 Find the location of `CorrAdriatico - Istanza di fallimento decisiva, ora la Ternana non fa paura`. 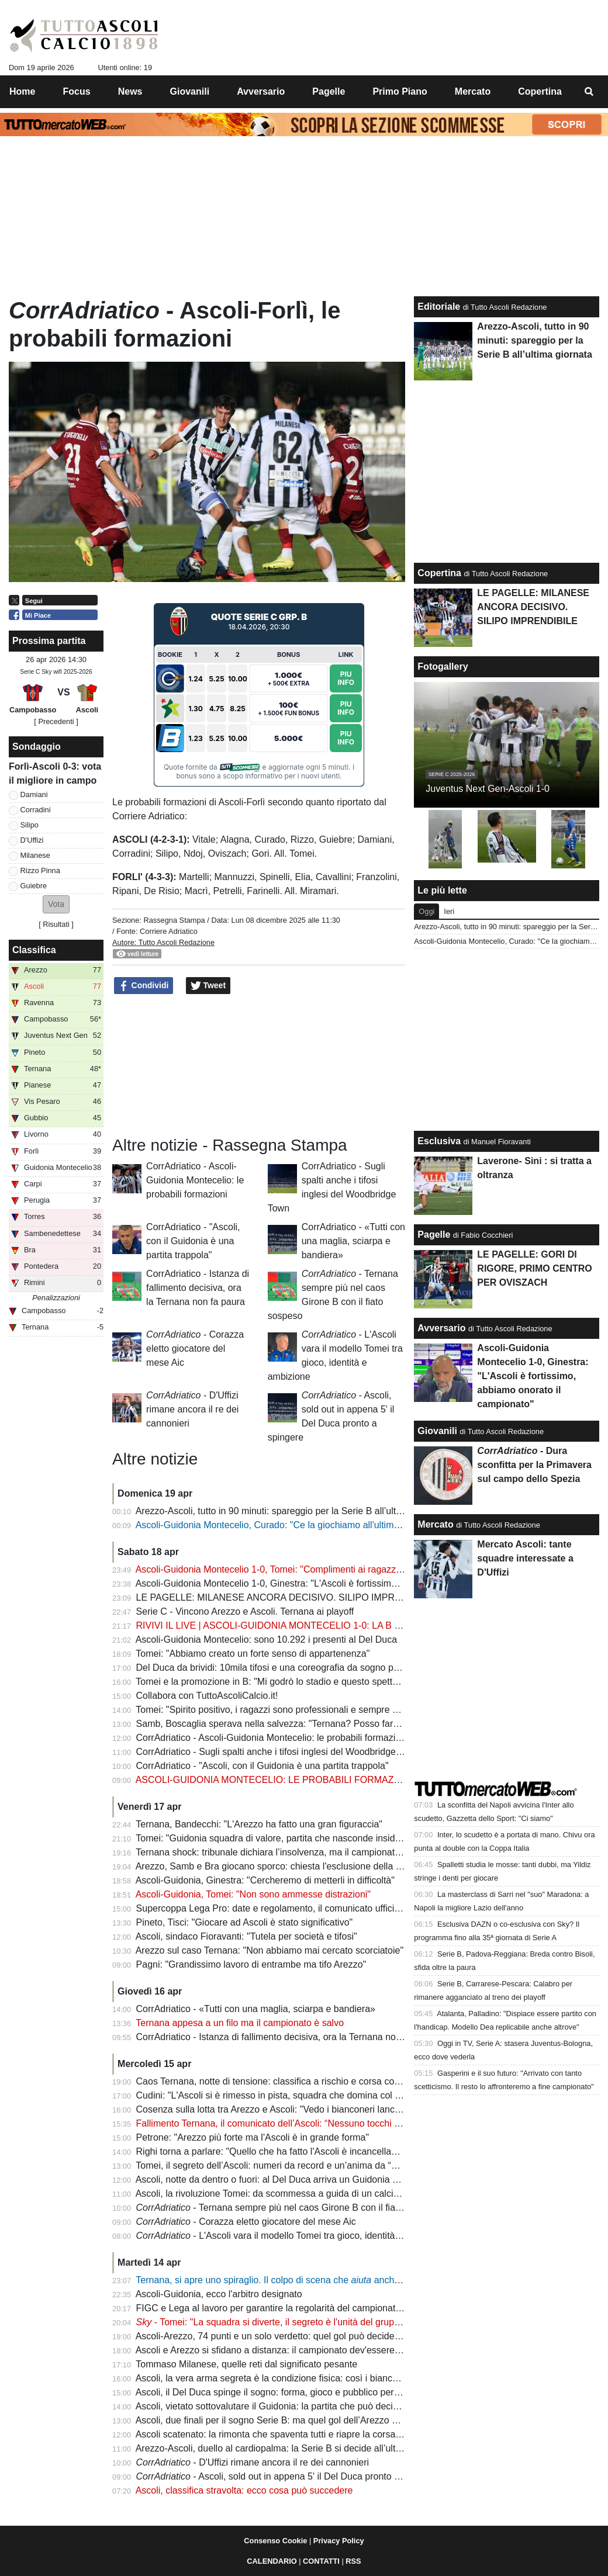

CorrAdriatico - Istanza di fallimento decisiva, ora la Ternana non fa paura is located at coordinates (197, 1288).